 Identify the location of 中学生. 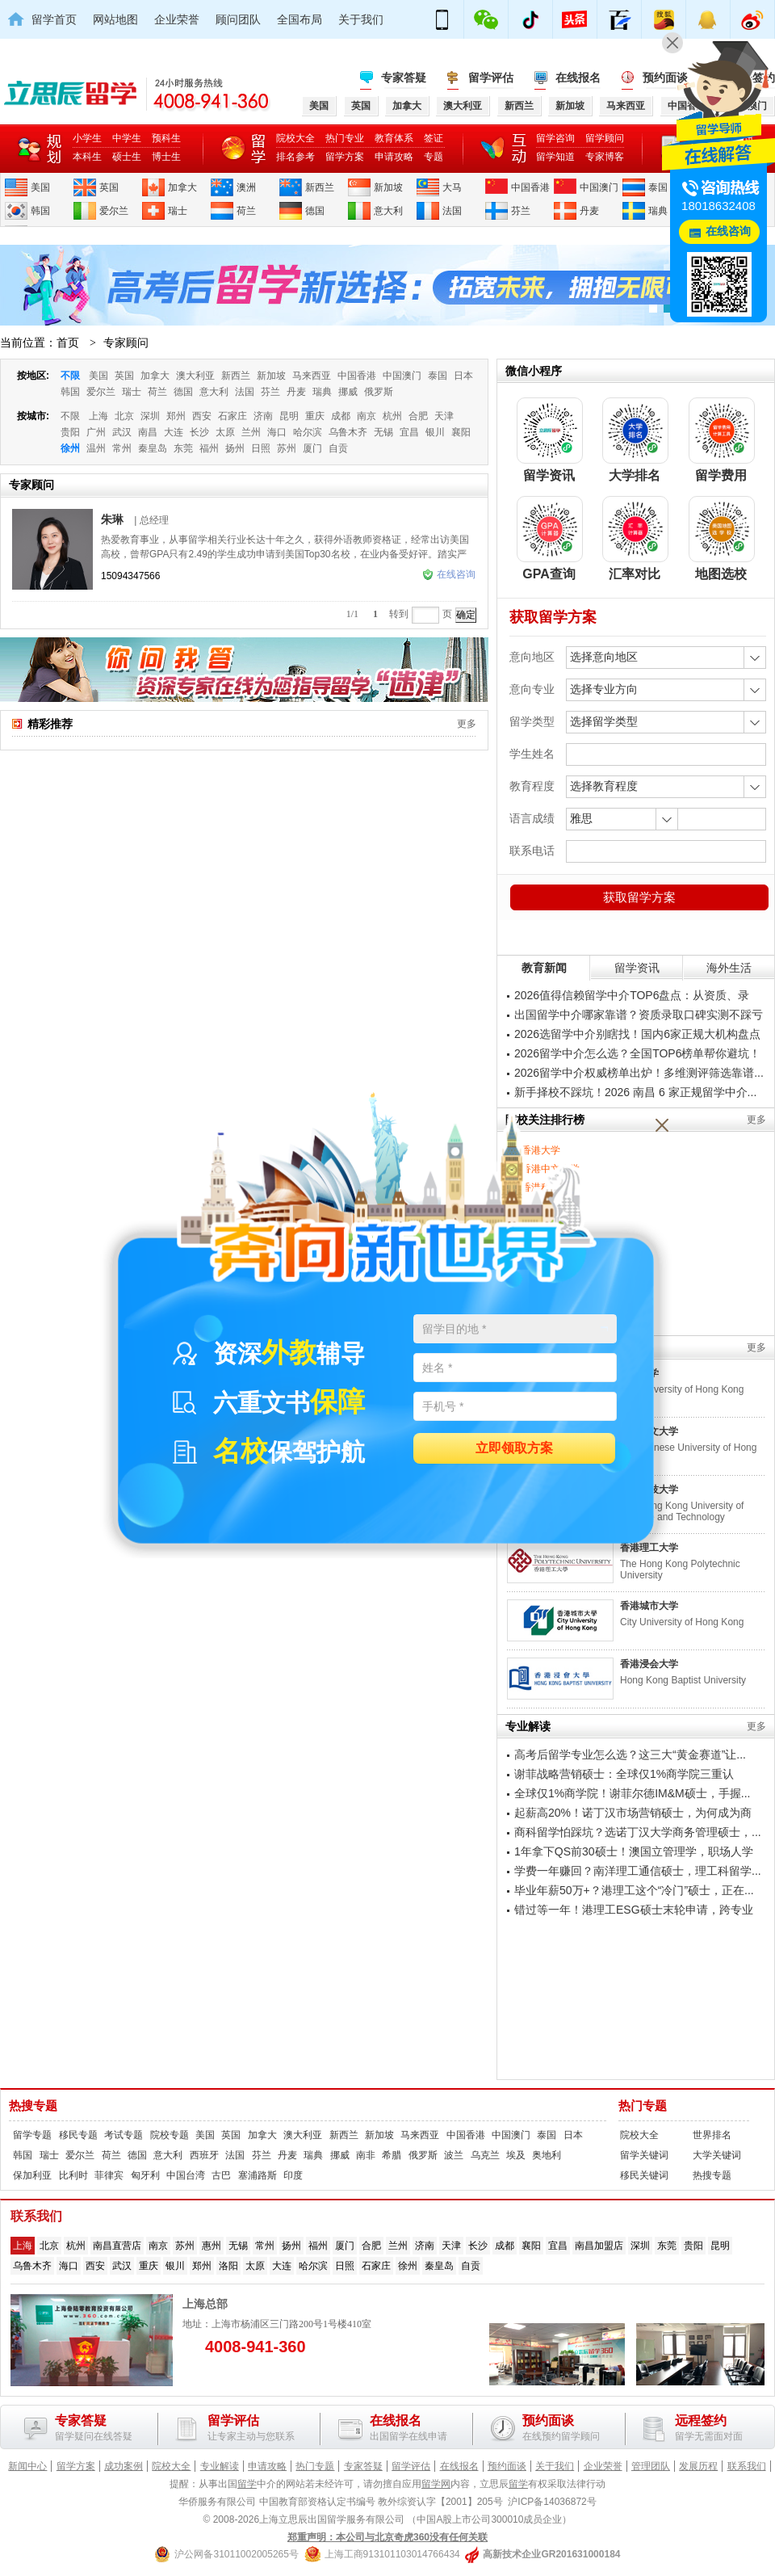
(126, 138).